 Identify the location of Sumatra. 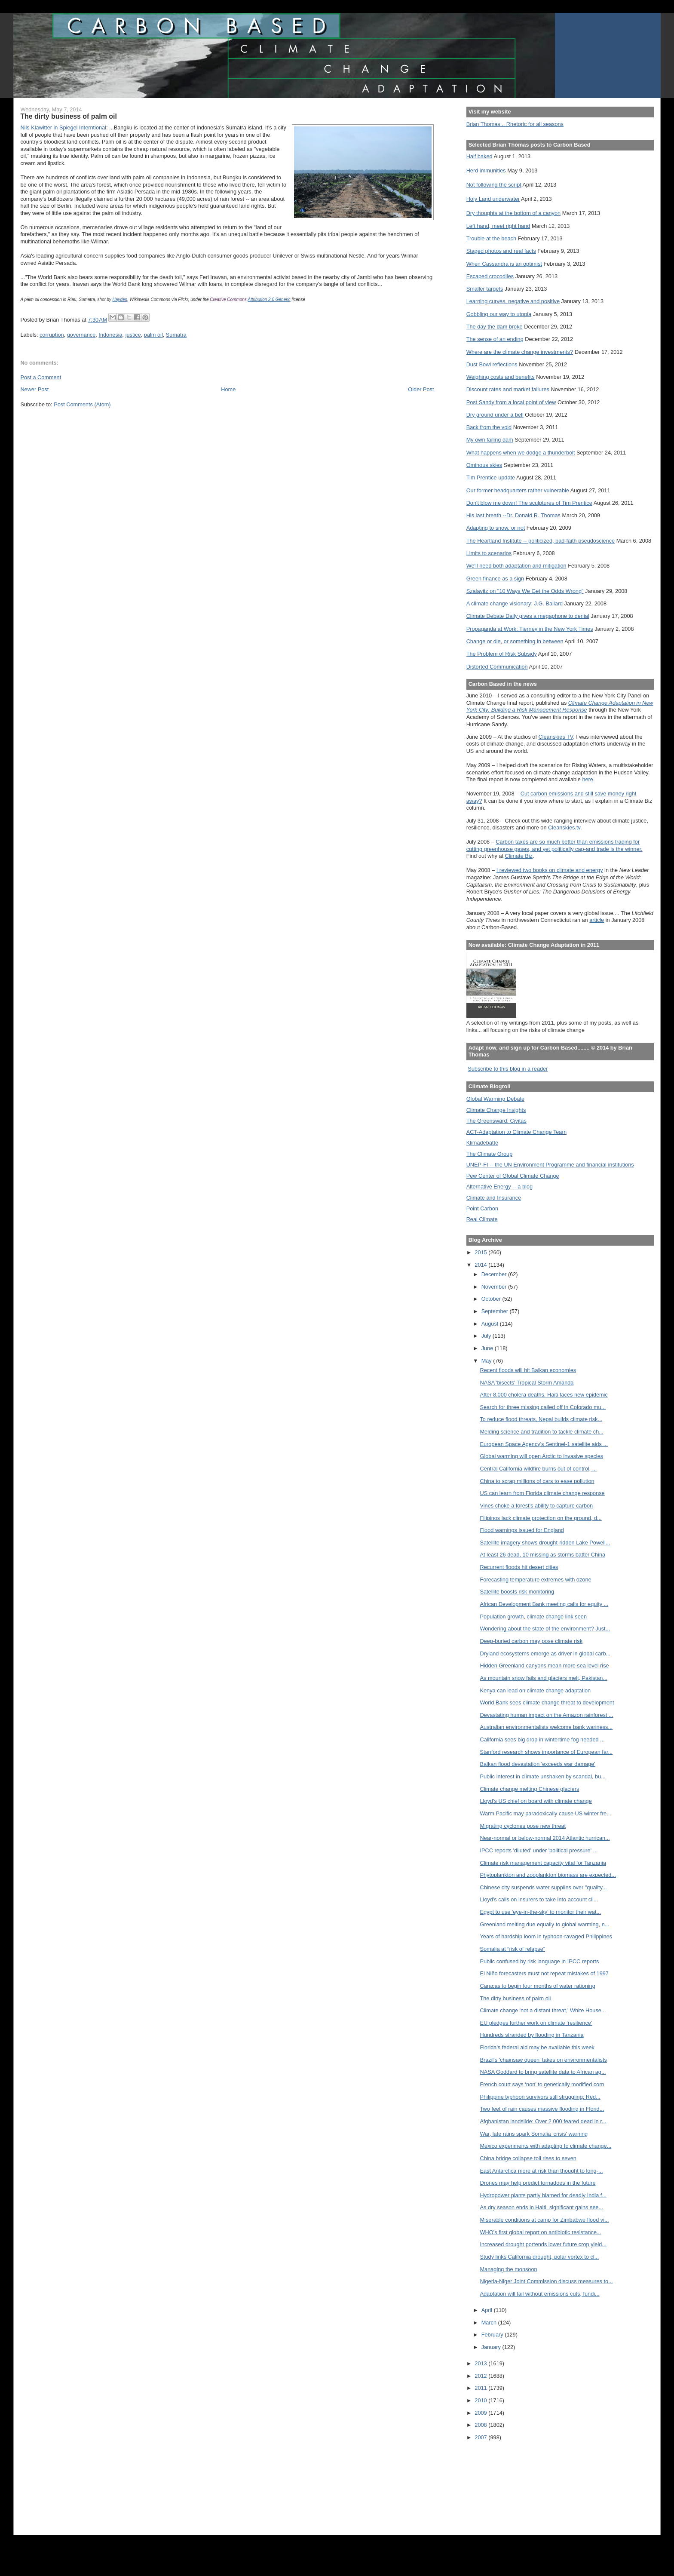
(176, 335).